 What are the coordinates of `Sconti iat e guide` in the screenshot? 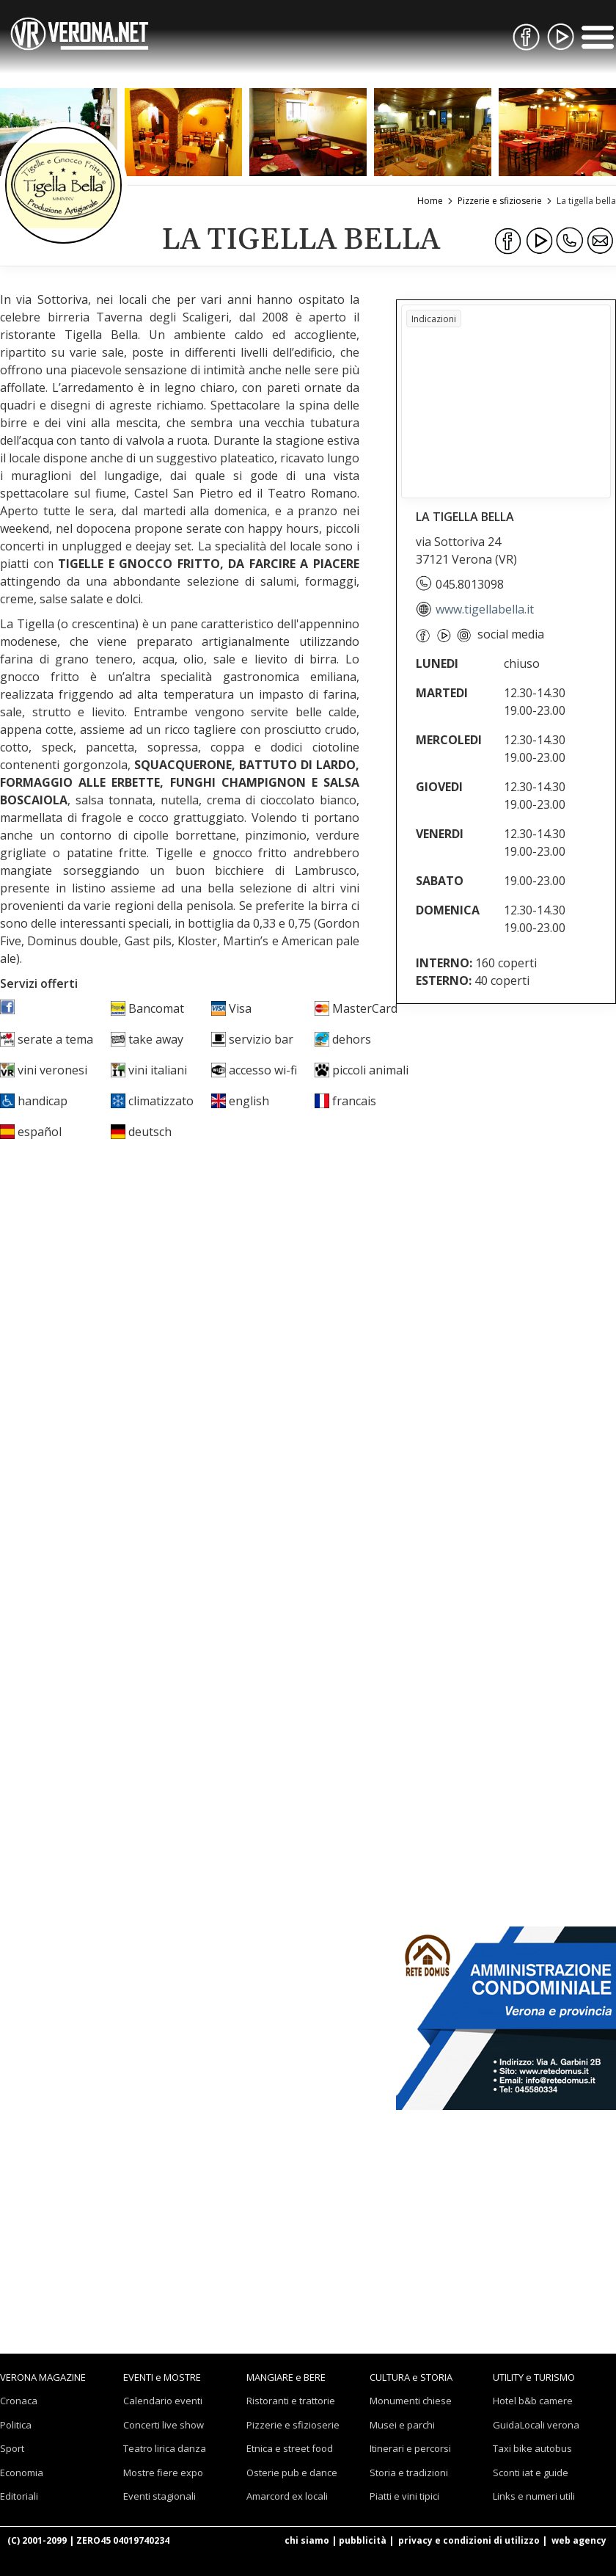 It's located at (530, 2472).